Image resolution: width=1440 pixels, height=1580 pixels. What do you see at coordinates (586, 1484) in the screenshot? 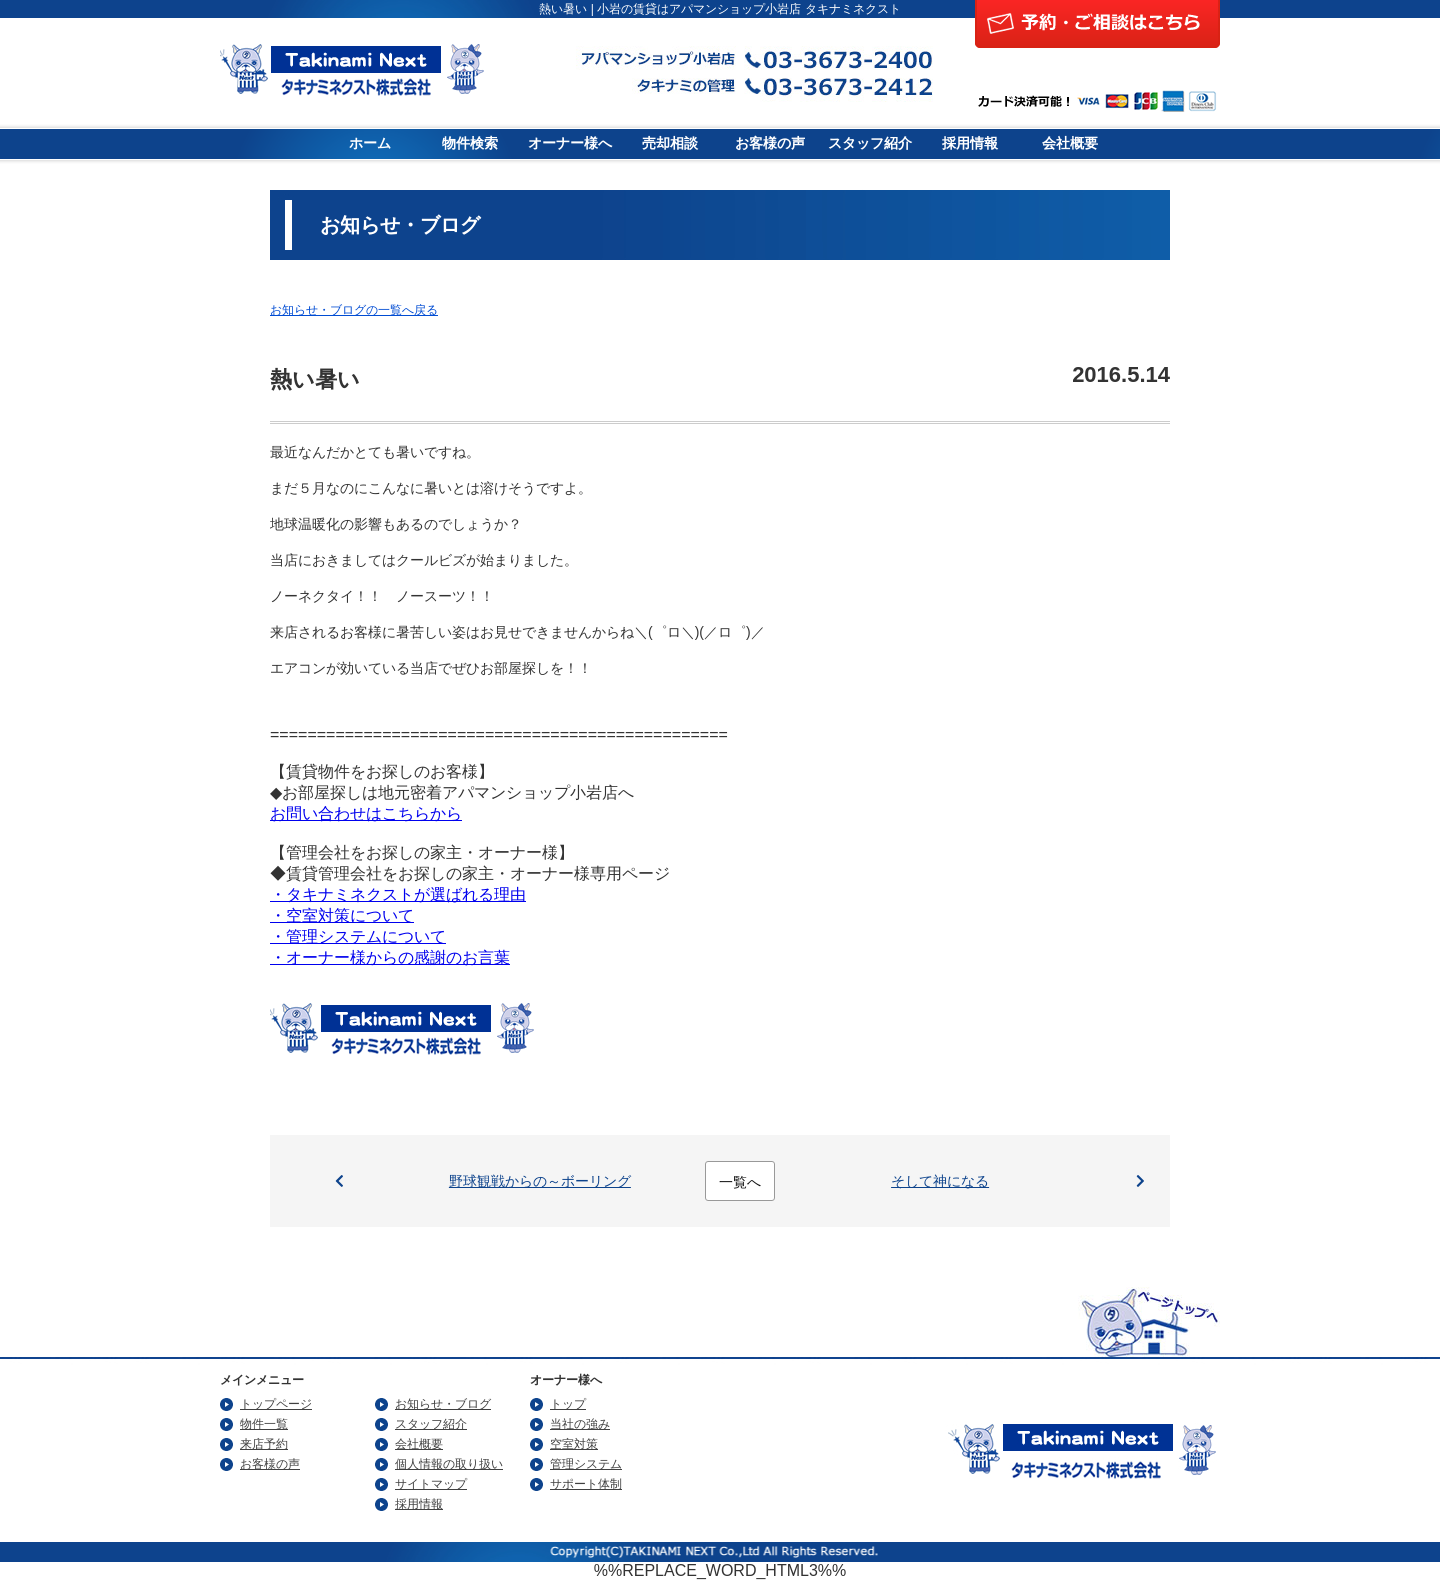
I see `サポート体制` at bounding box center [586, 1484].